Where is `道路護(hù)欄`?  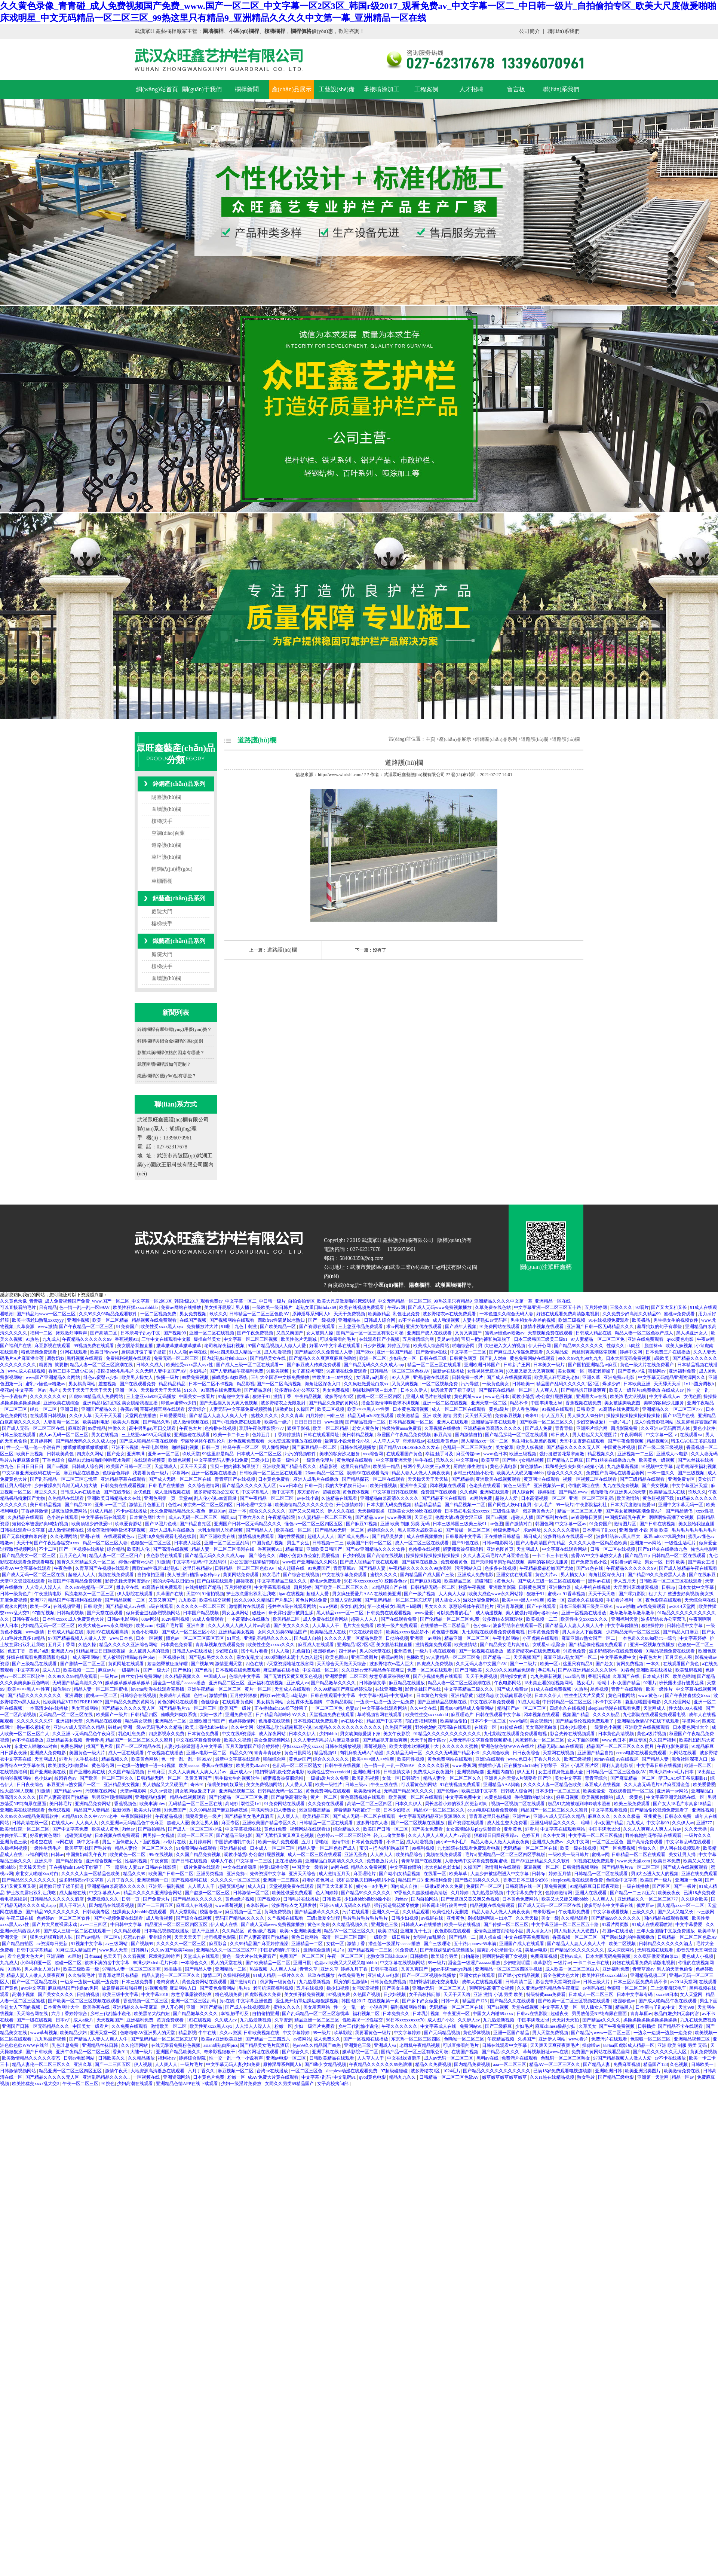
道路護(hù)欄 is located at coordinates (166, 845).